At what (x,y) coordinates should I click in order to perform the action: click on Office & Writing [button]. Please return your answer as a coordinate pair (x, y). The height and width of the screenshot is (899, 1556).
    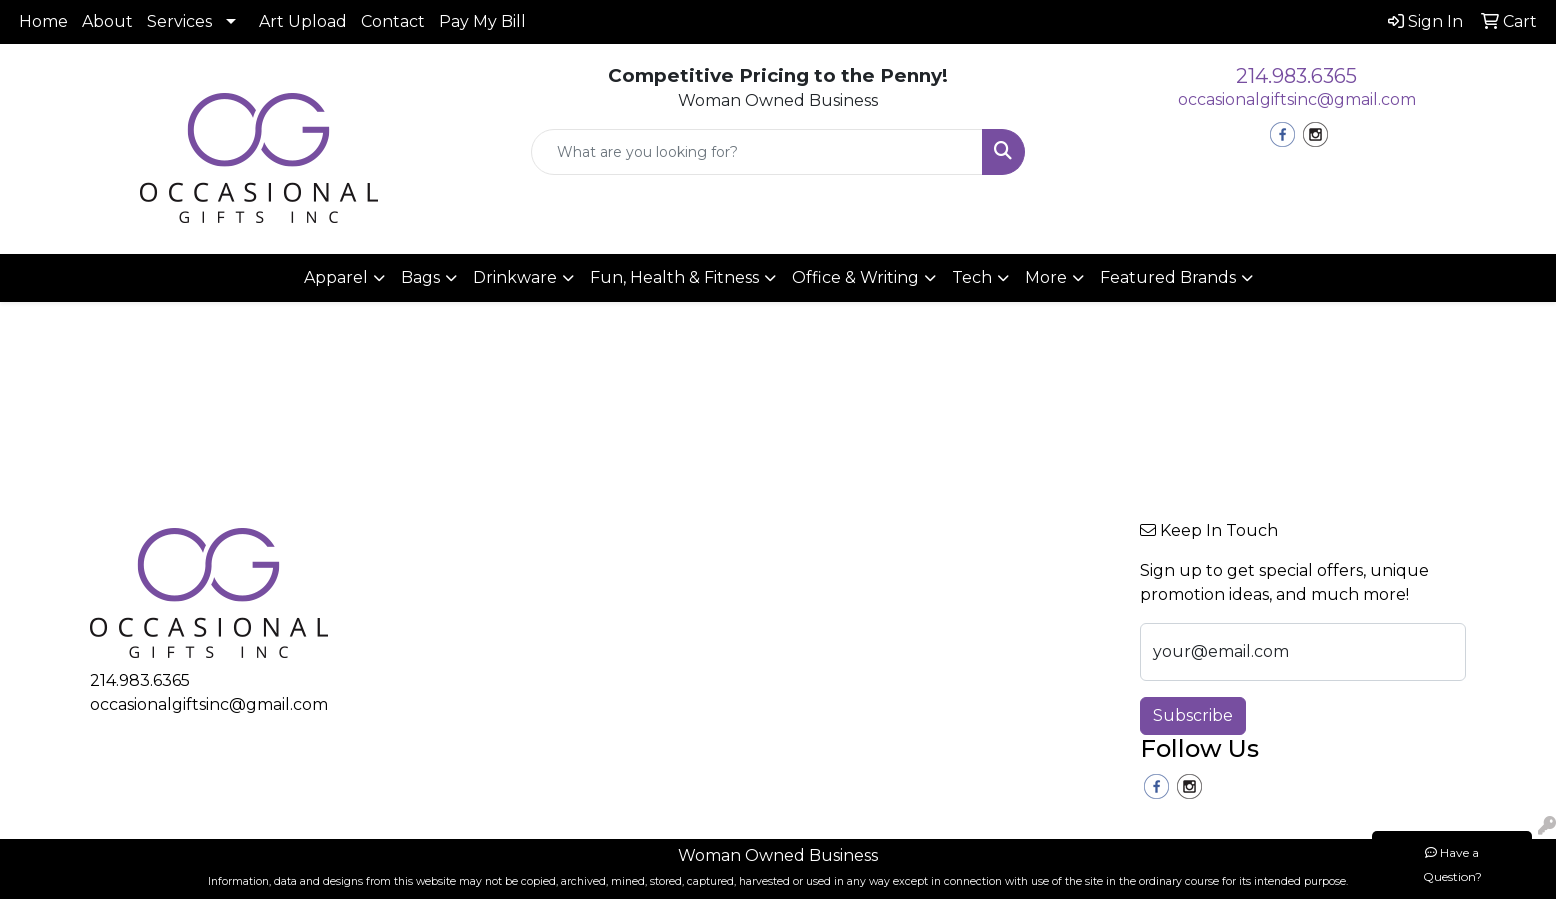
    Looking at the image, I should click on (855, 277).